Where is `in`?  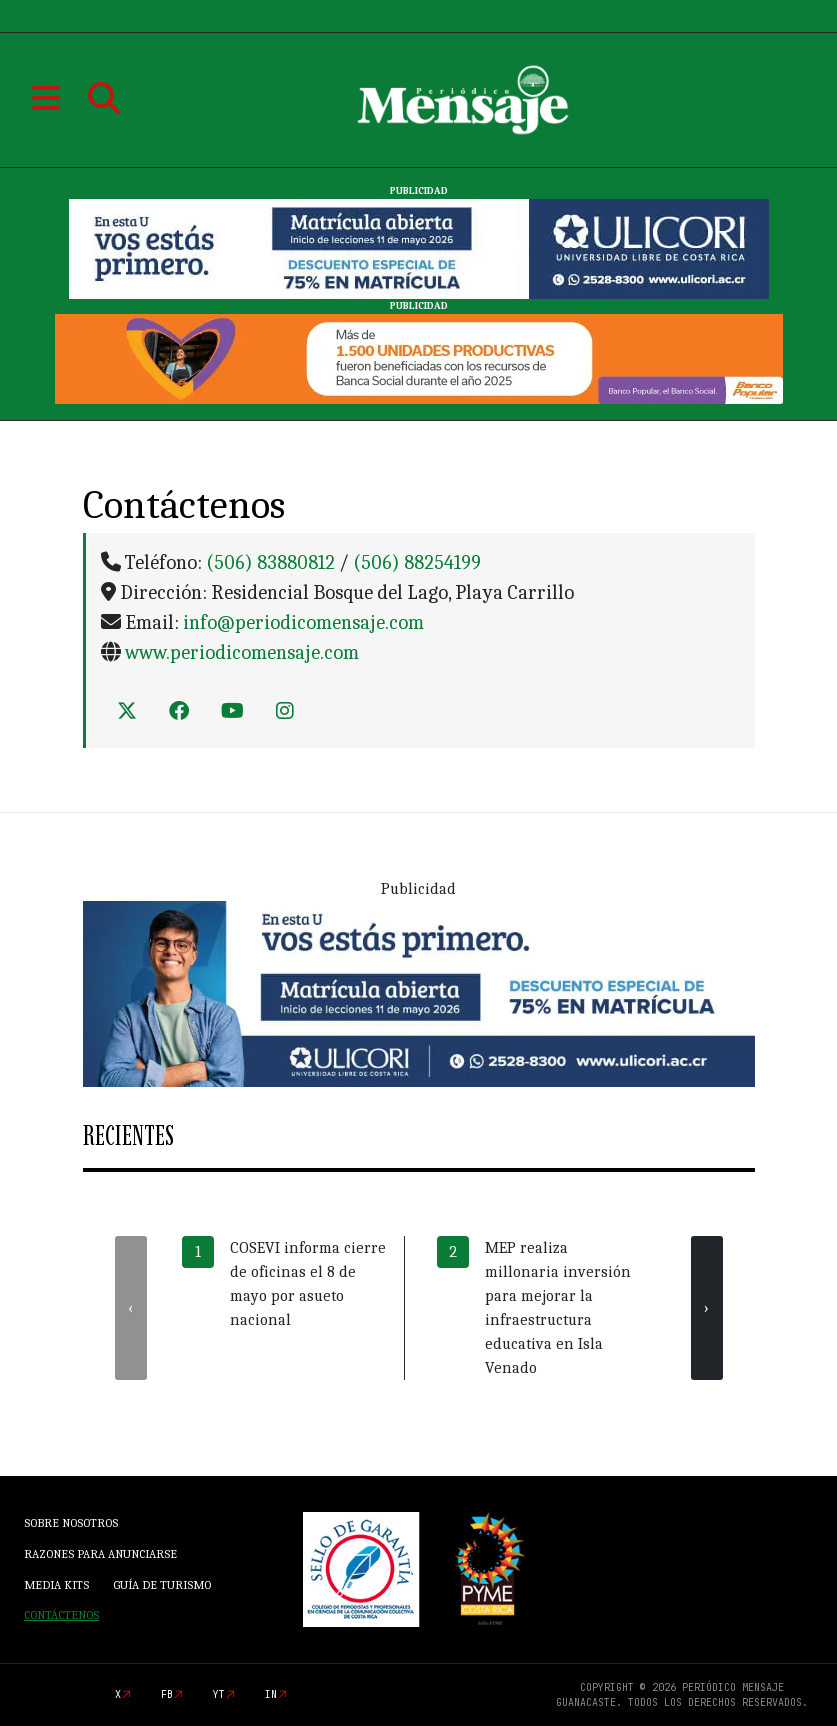
in is located at coordinates (271, 1694).